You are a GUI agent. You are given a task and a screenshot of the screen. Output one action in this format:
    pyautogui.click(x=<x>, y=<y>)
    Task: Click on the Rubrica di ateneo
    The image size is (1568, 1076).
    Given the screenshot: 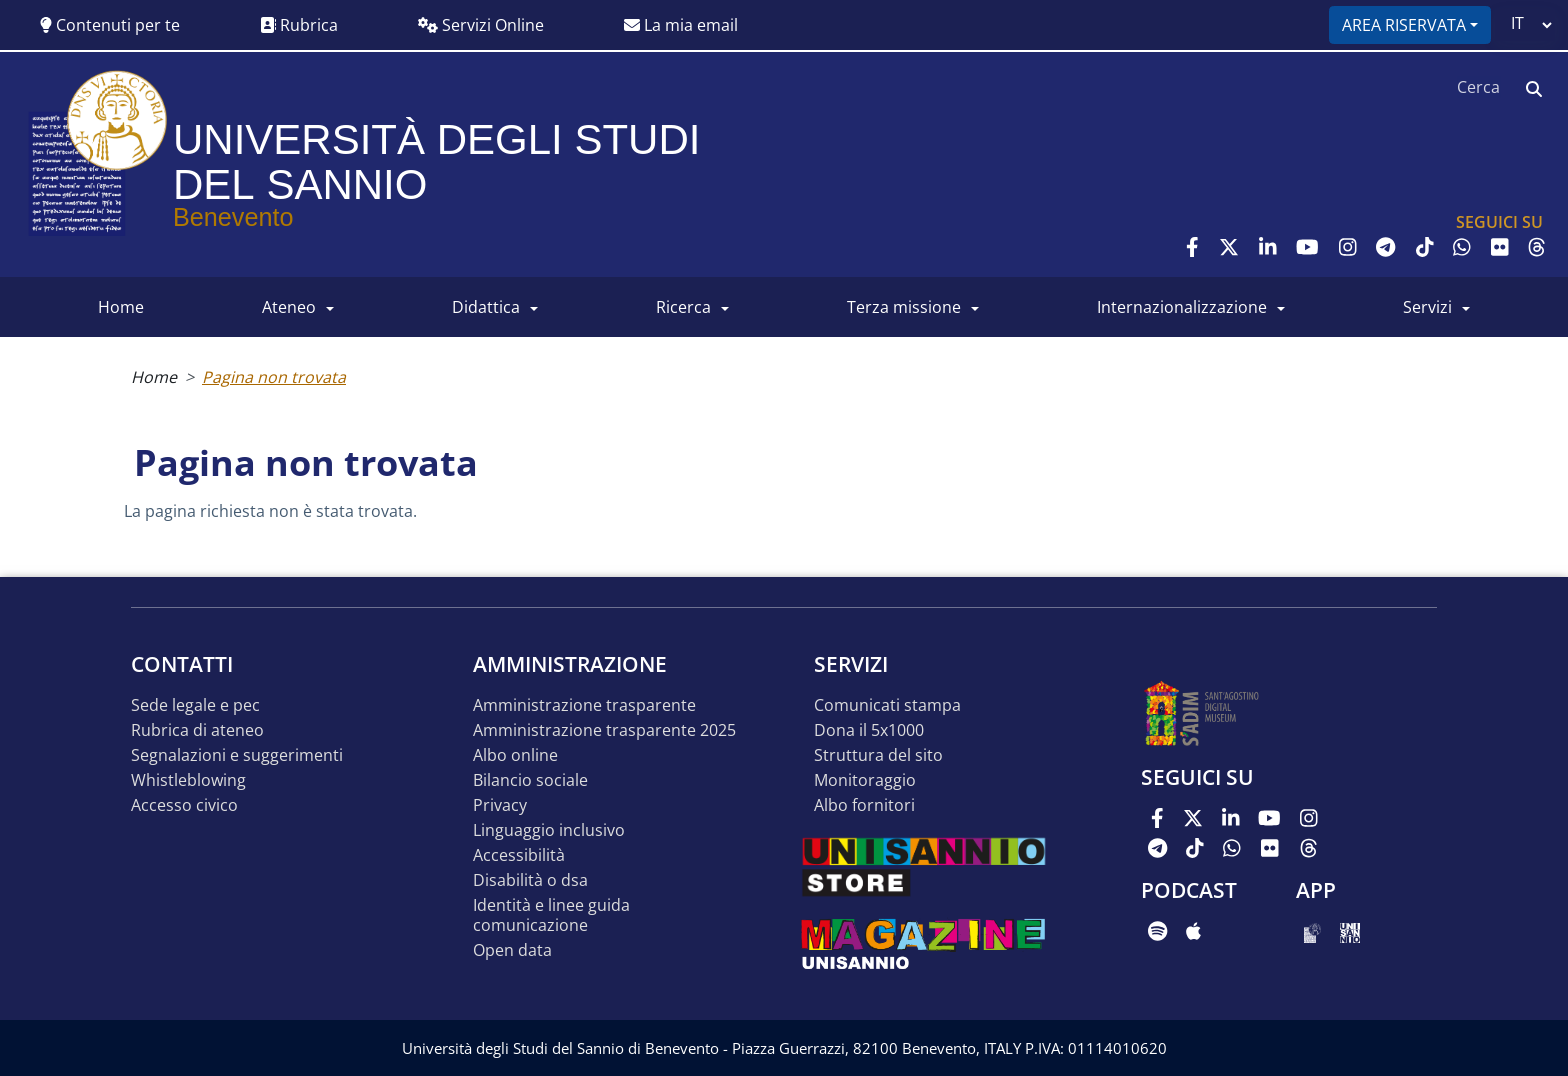 What is the action you would take?
    pyautogui.click(x=197, y=730)
    